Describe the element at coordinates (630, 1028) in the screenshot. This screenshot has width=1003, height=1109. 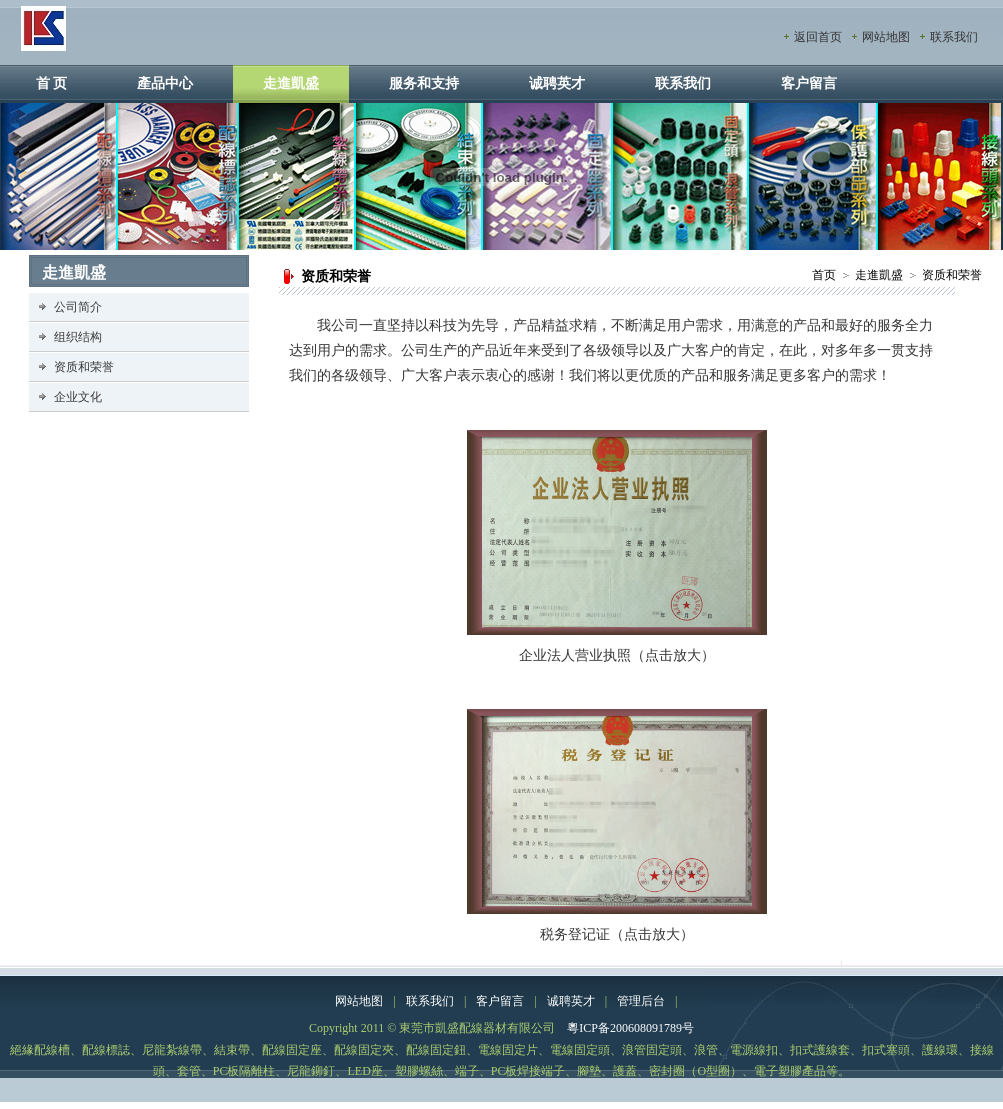
I see `粵ICP备200608091789号` at that location.